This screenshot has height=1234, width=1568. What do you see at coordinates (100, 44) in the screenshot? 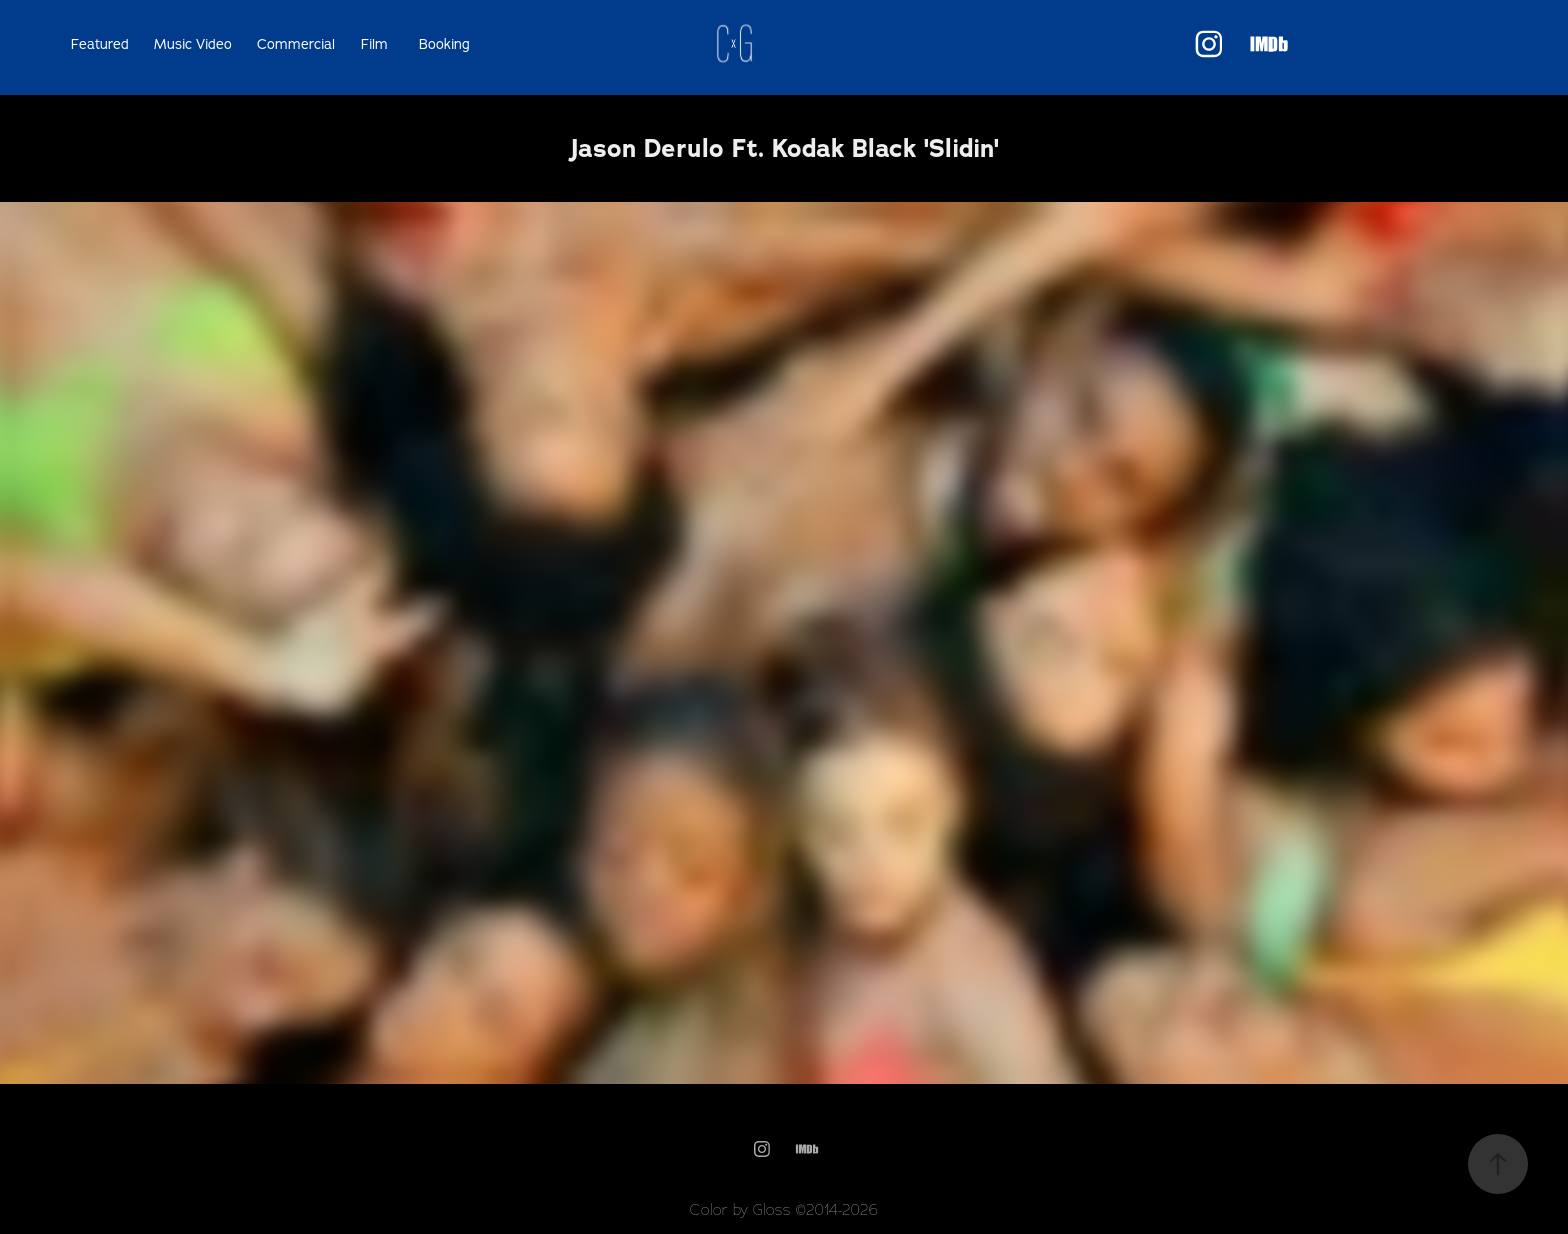
I see `Featured` at bounding box center [100, 44].